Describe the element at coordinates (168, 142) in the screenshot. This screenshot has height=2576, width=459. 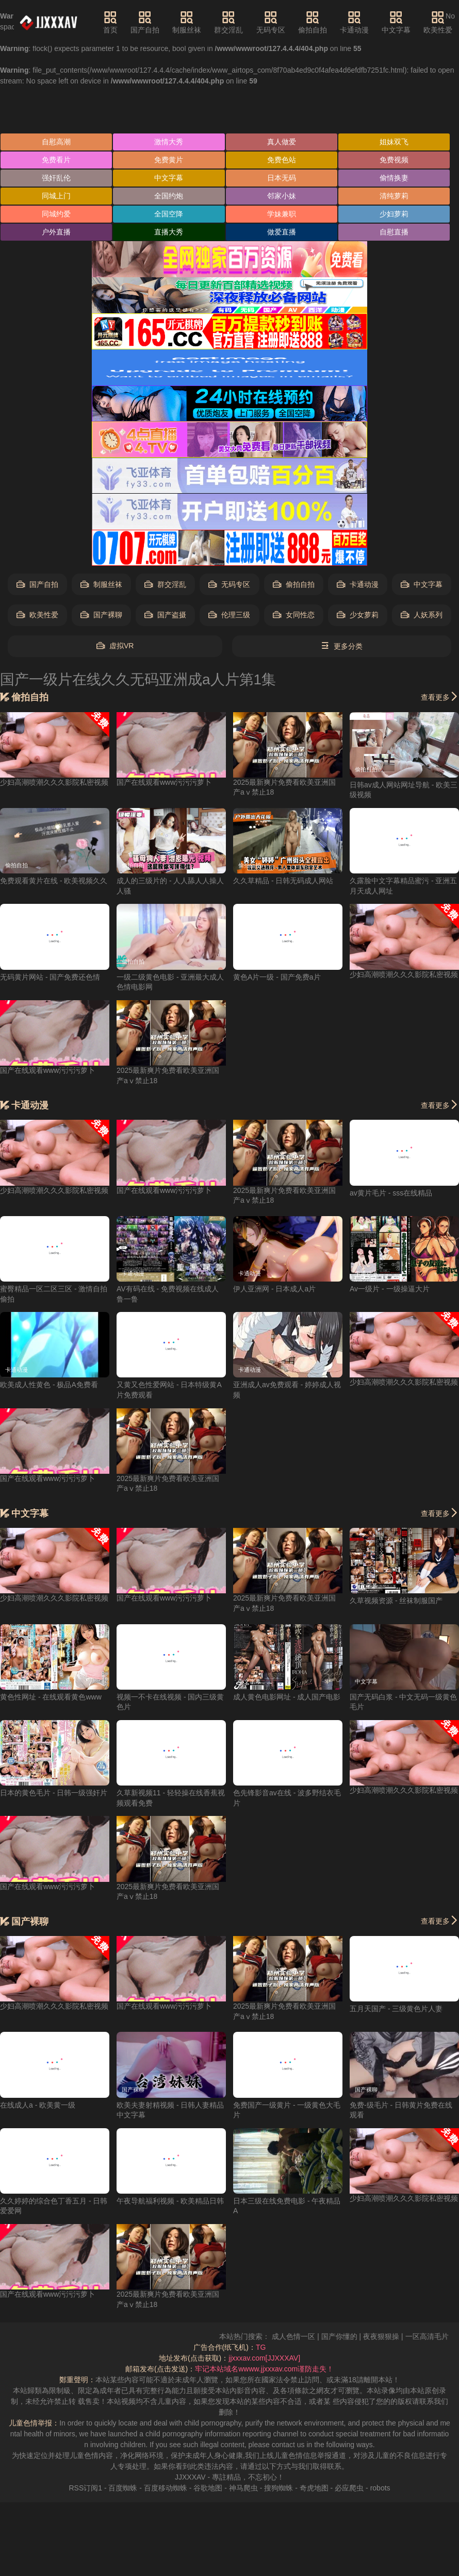
I see `激情大秀` at that location.